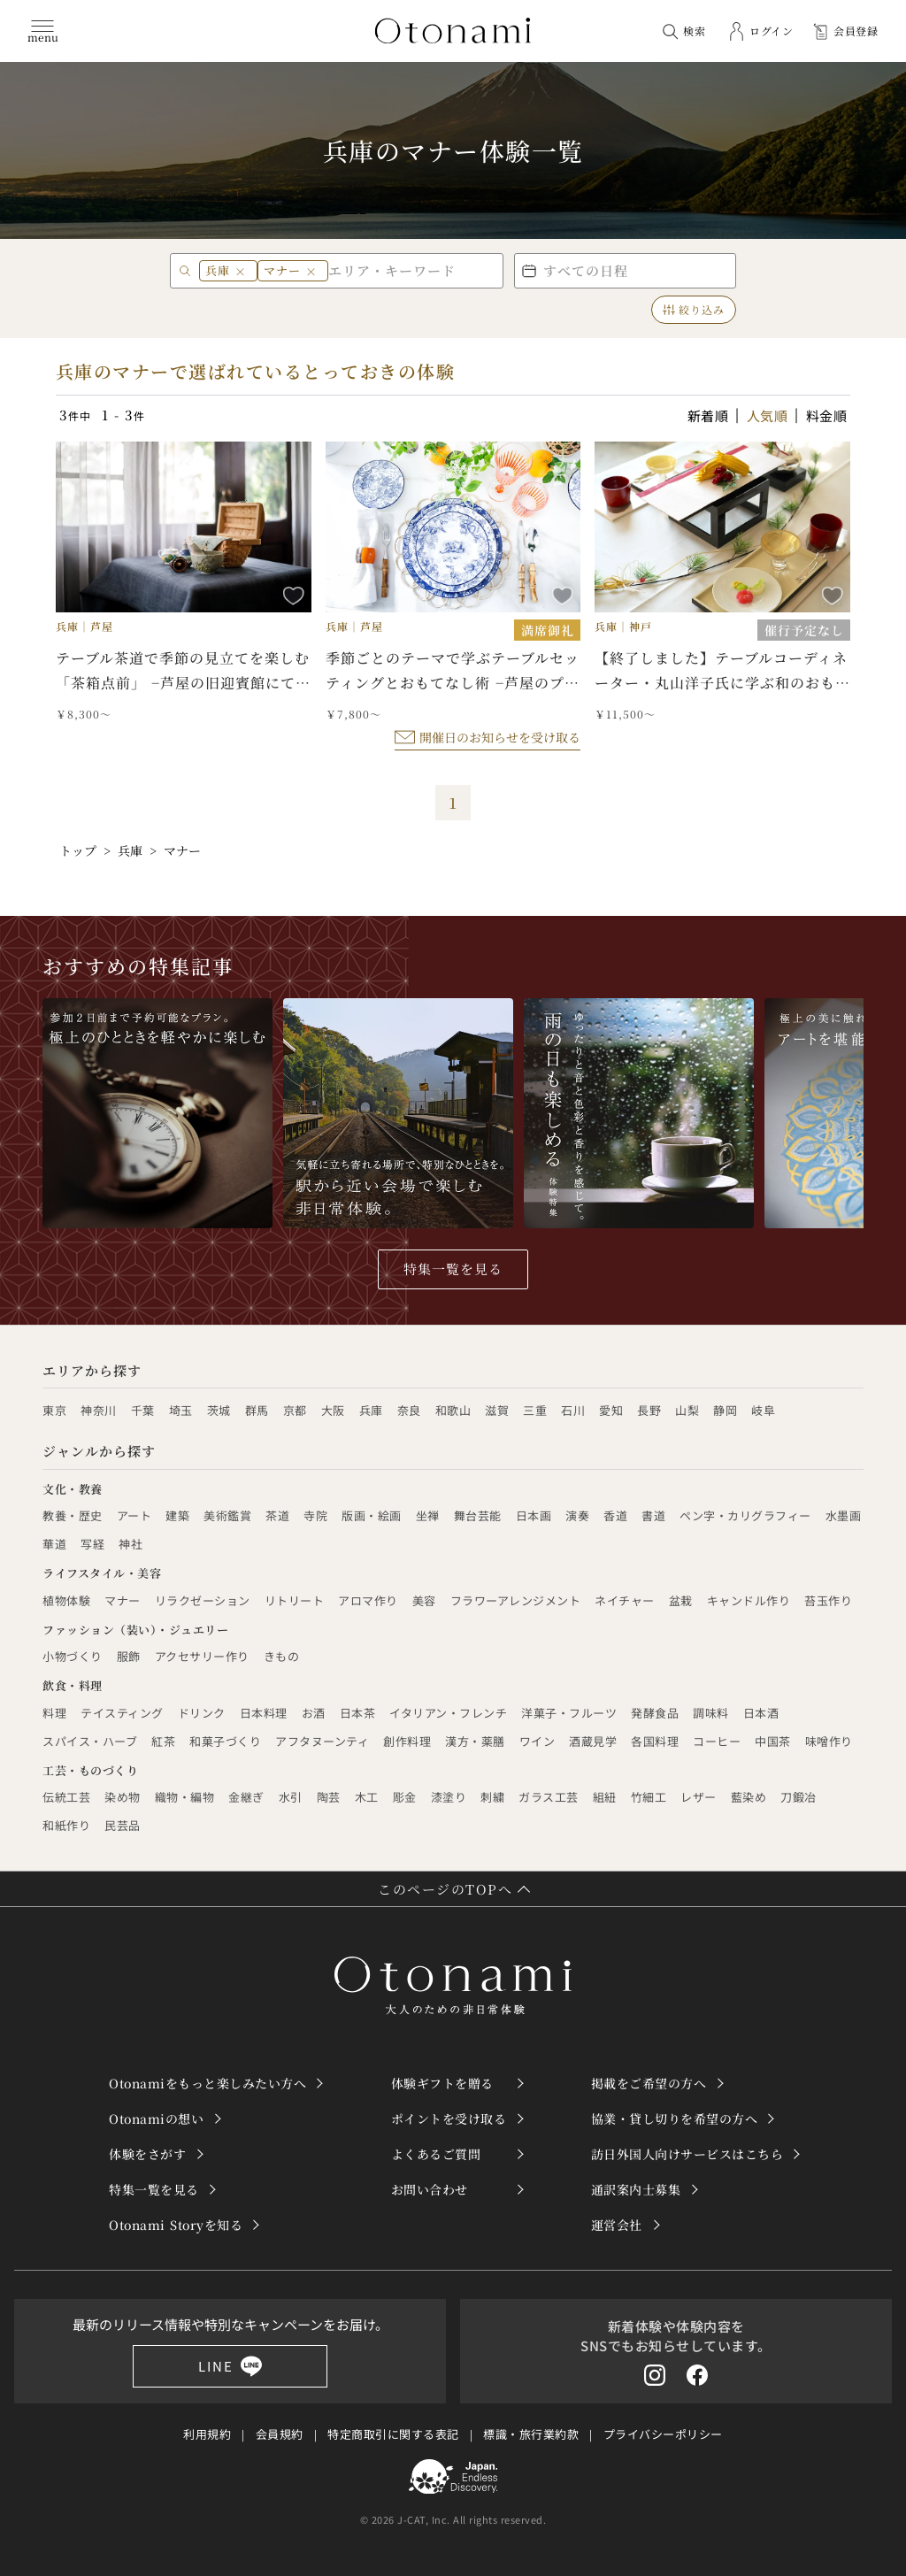  What do you see at coordinates (66, 1796) in the screenshot?
I see `伝統工芸` at bounding box center [66, 1796].